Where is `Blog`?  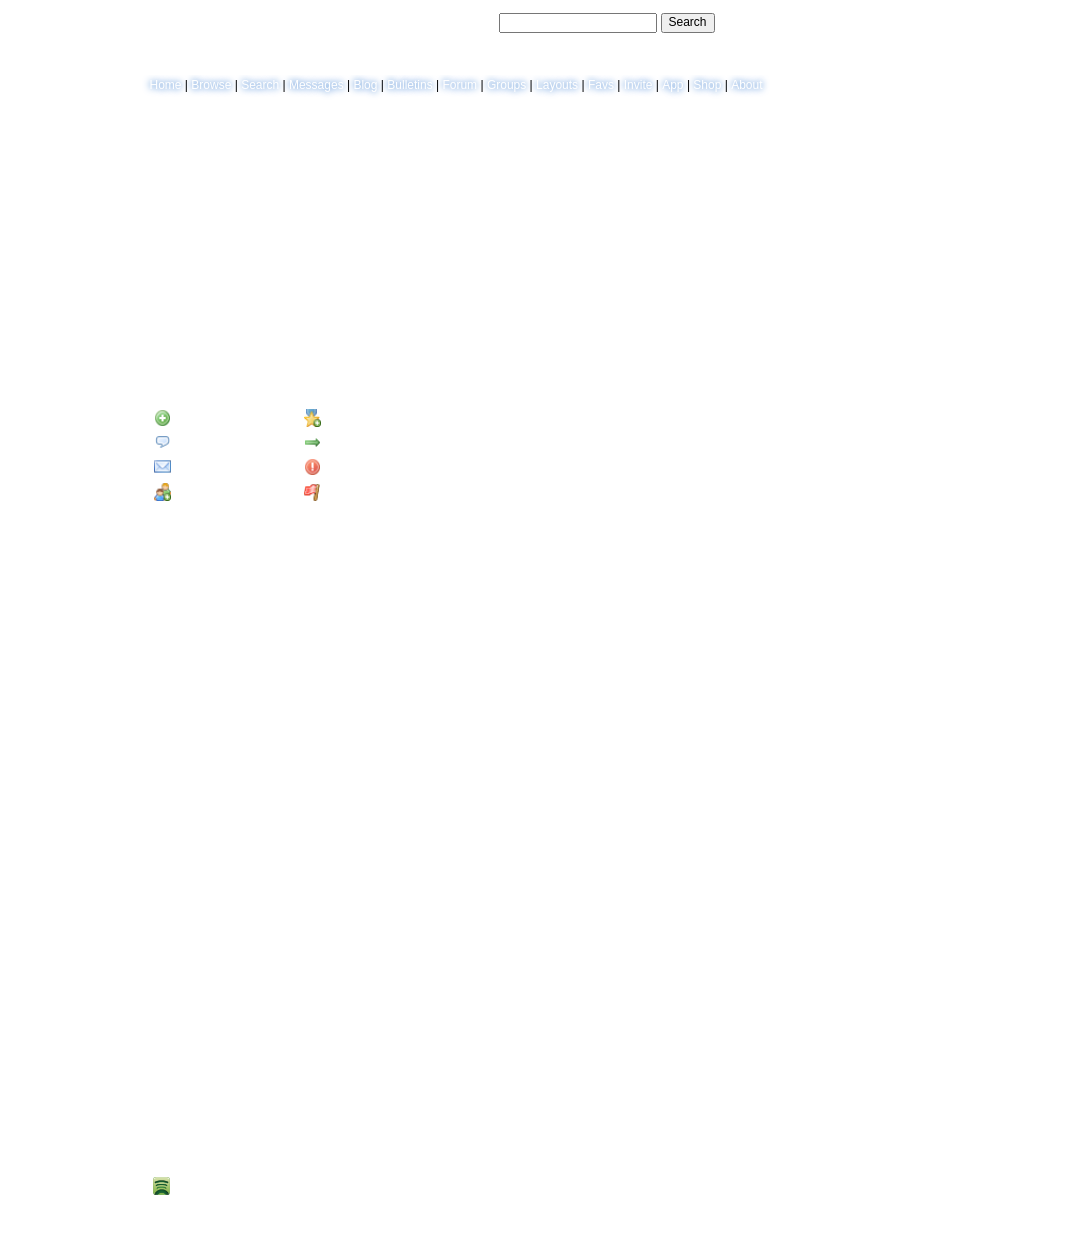 Blog is located at coordinates (365, 85).